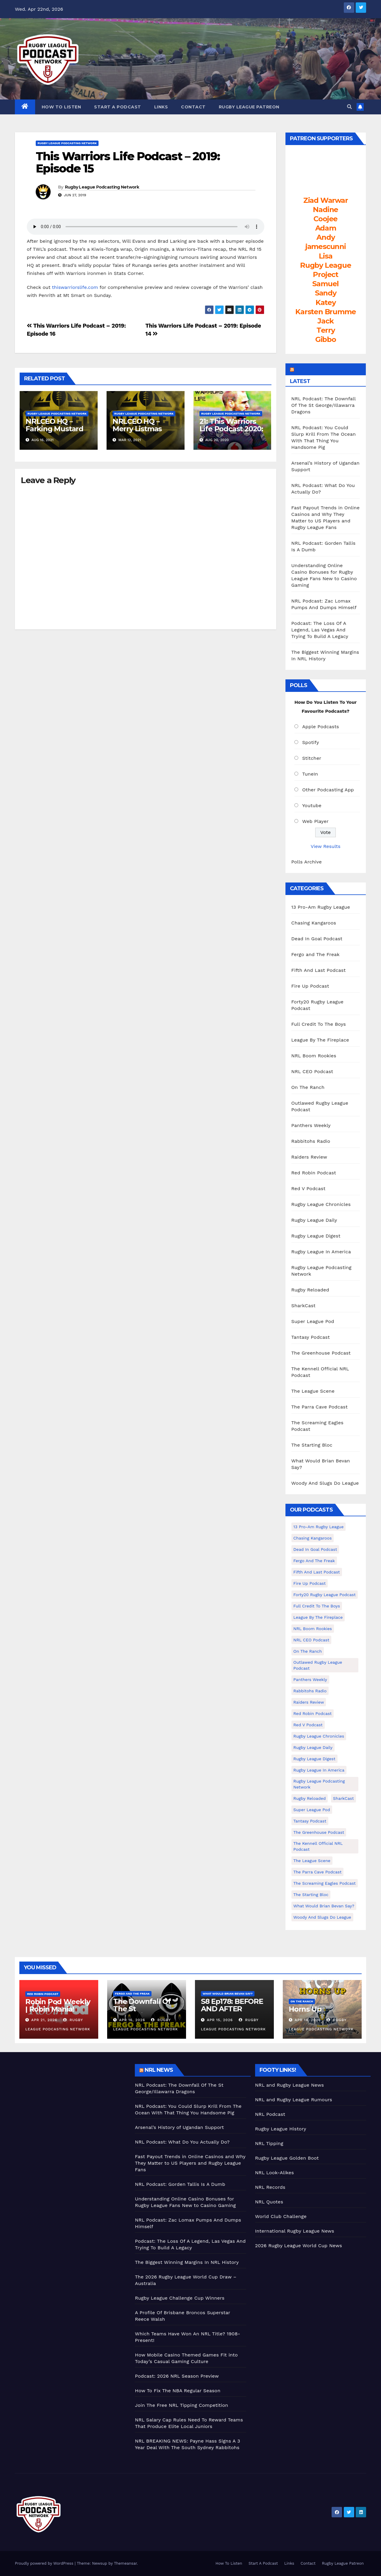  Describe the element at coordinates (316, 1236) in the screenshot. I see `Rugby League Digest` at that location.